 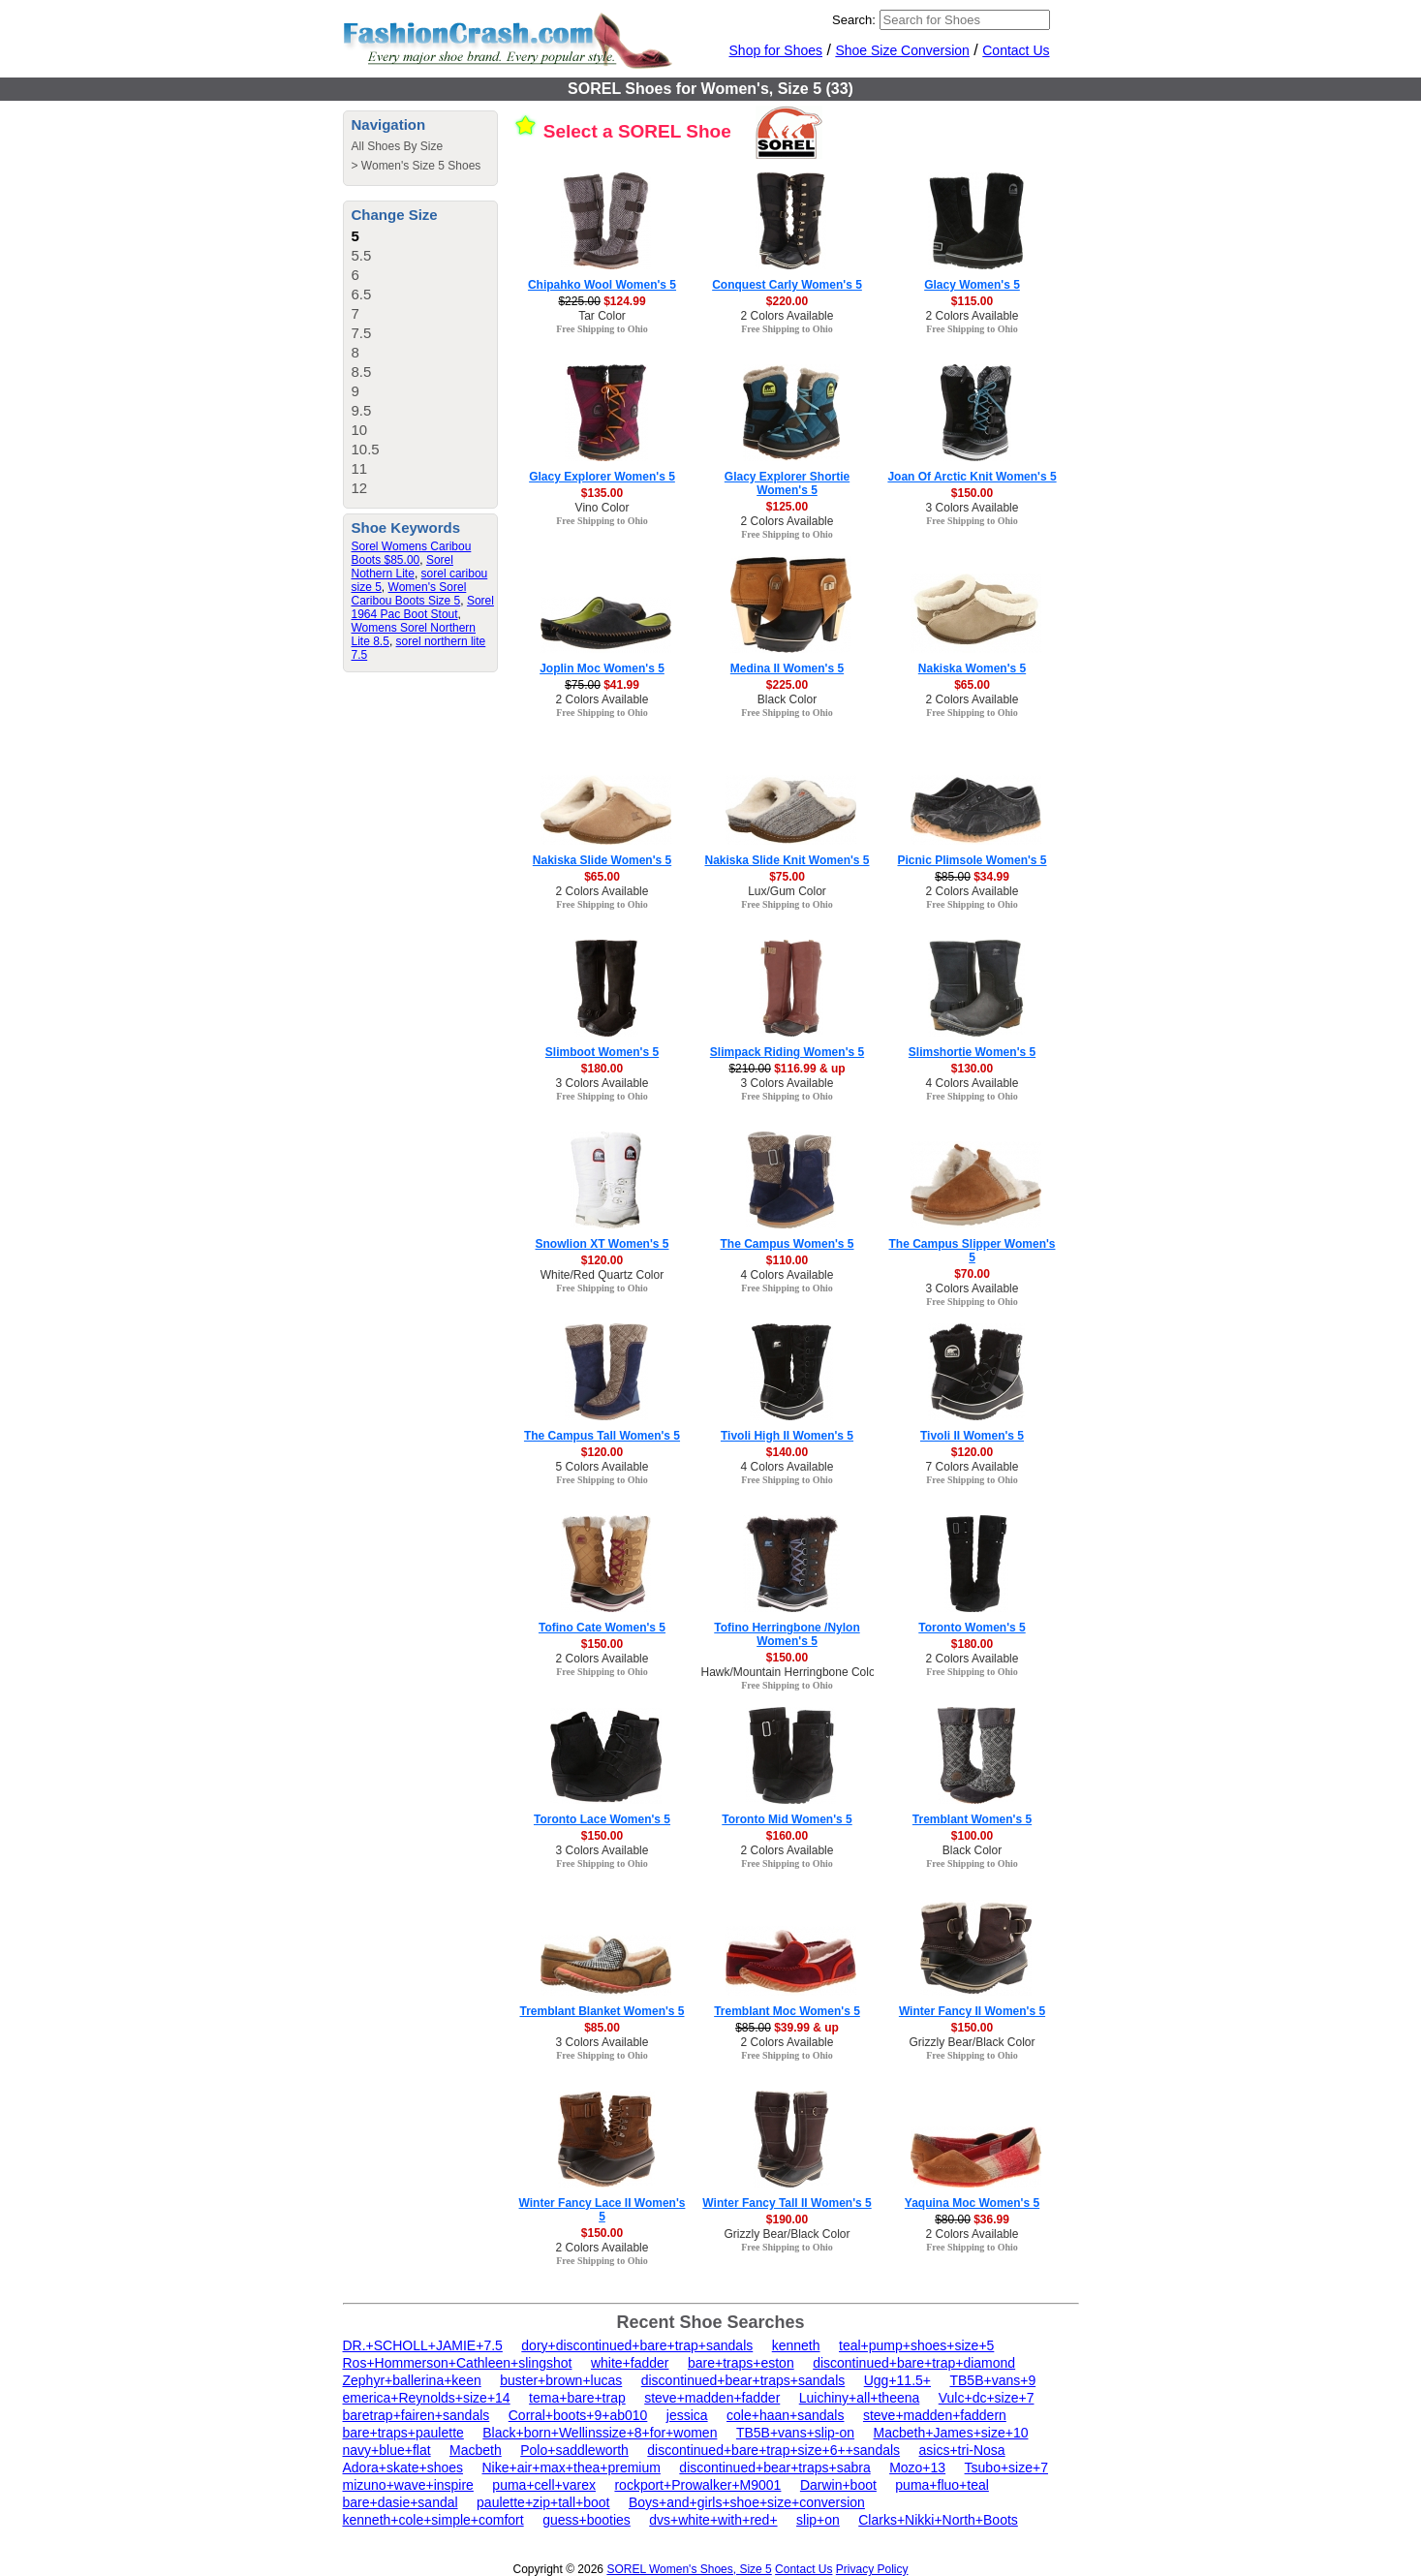 What do you see at coordinates (400, 2502) in the screenshot?
I see `bare+dasie+sandal` at bounding box center [400, 2502].